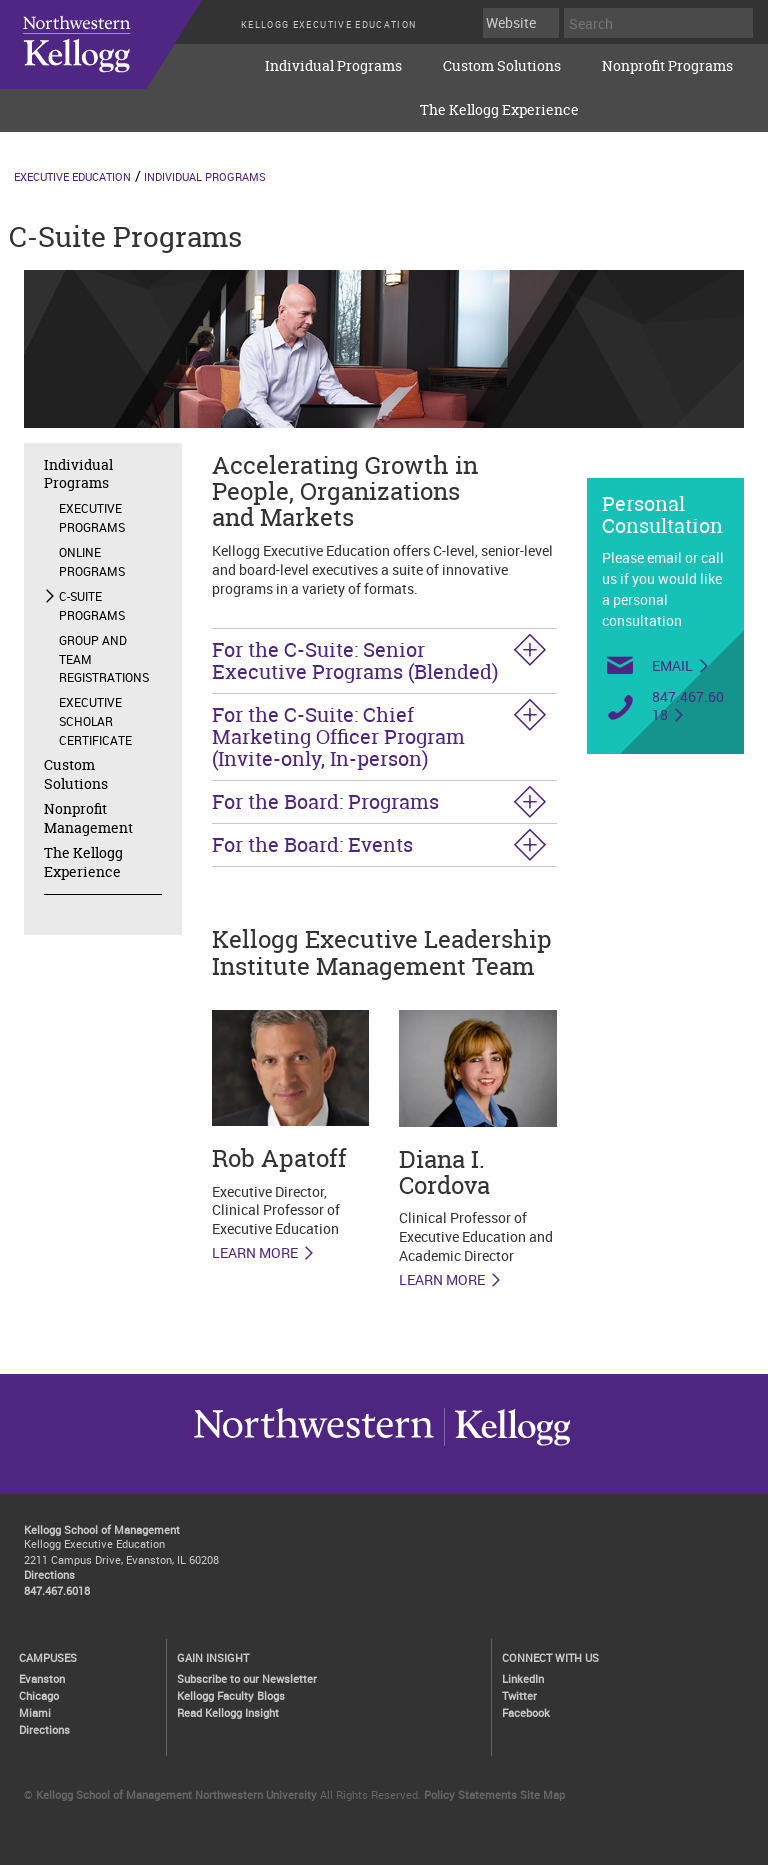 The height and width of the screenshot is (1865, 768). Describe the element at coordinates (672, 666) in the screenshot. I see `Email` at that location.